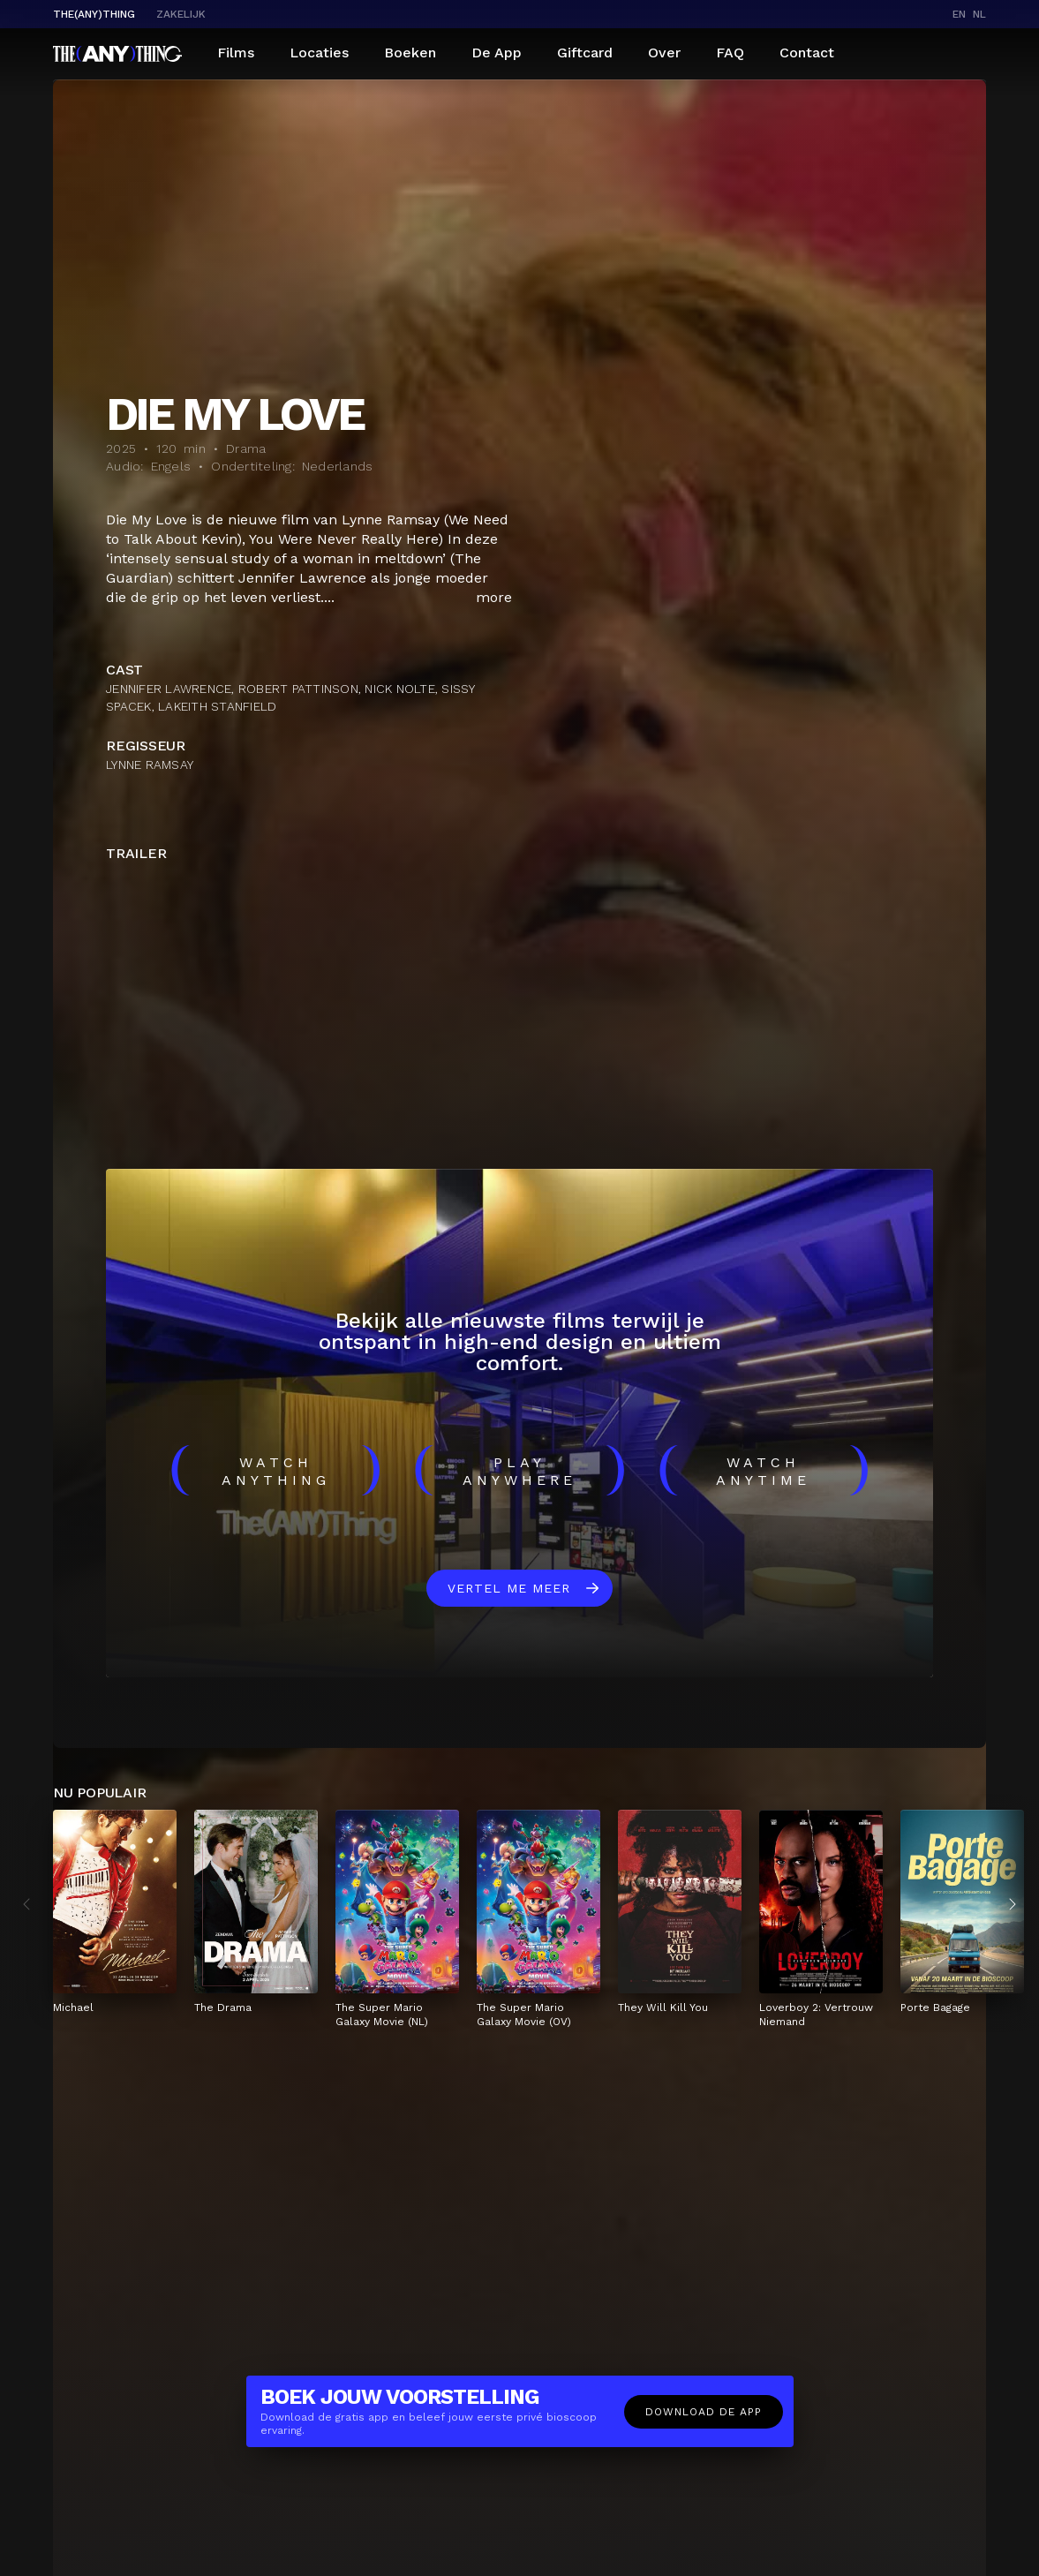 The image size is (1039, 2576). What do you see at coordinates (703, 2412) in the screenshot?
I see `Download de app` at bounding box center [703, 2412].